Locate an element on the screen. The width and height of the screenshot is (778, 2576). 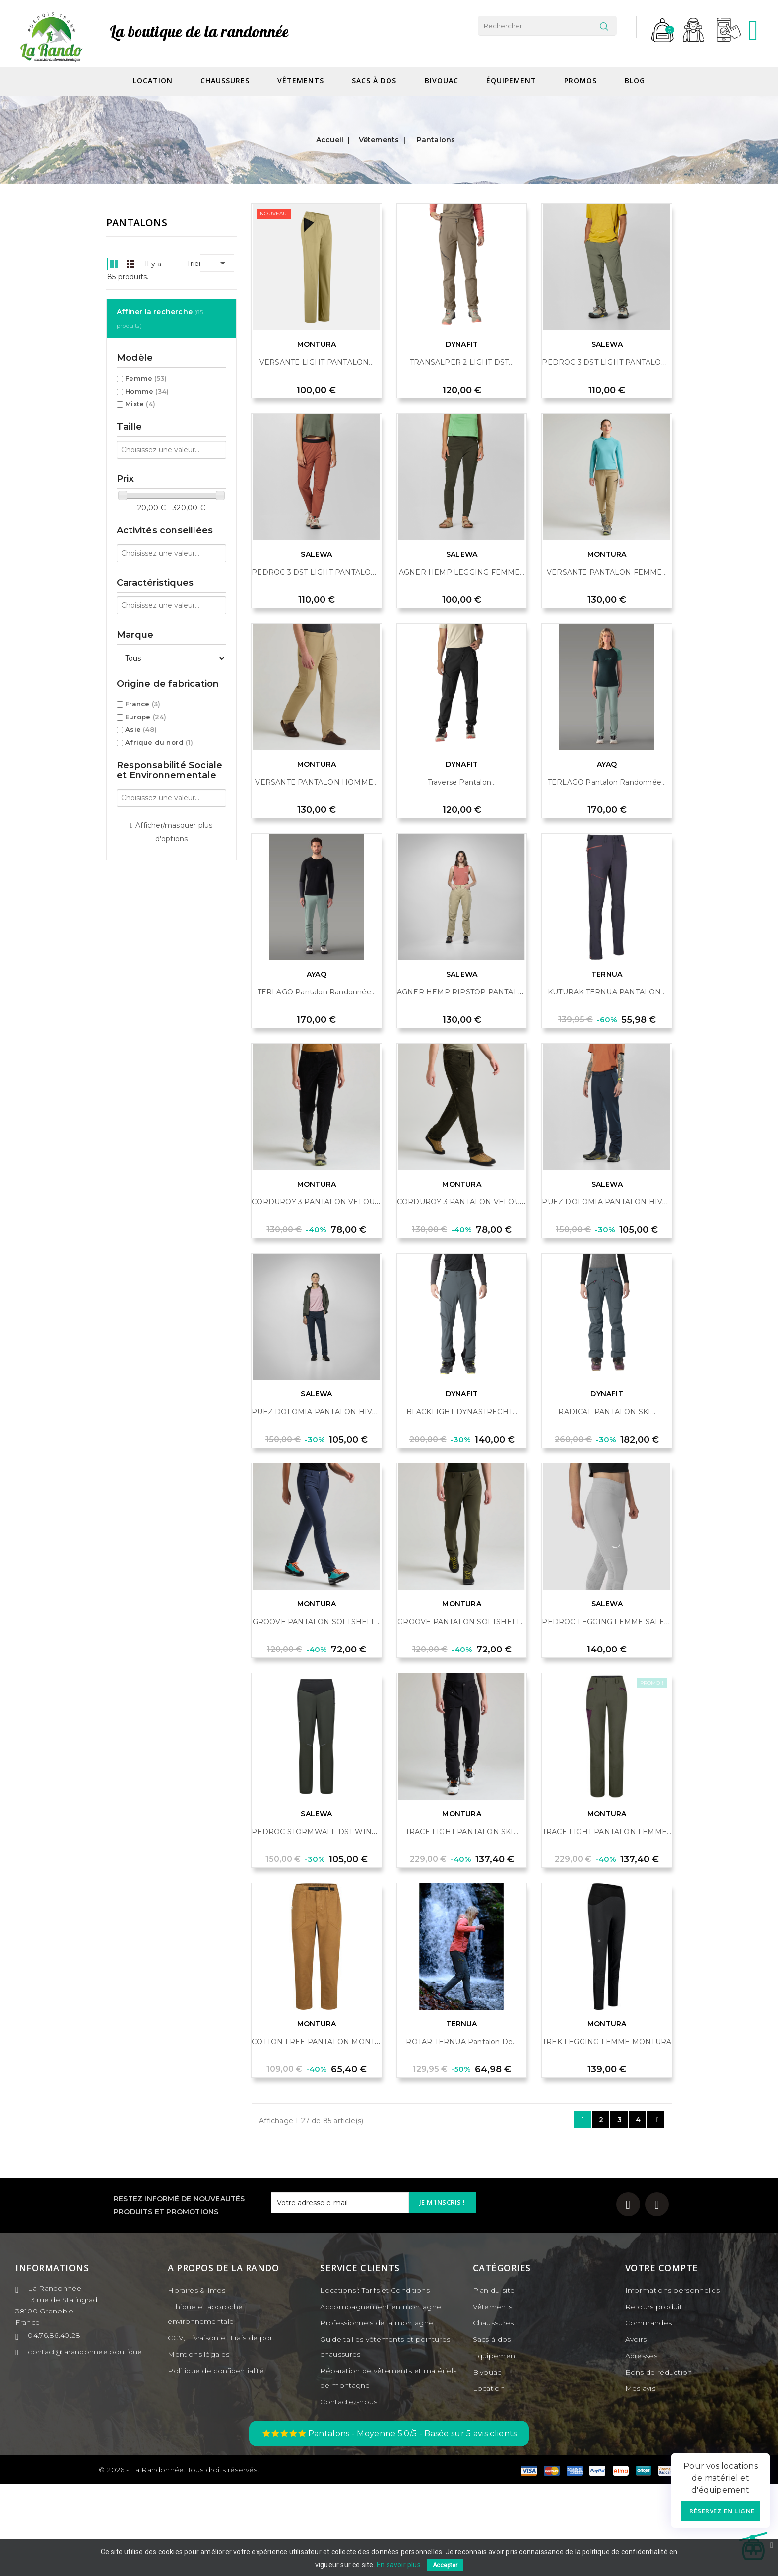
Retours produit is located at coordinates (654, 2398).